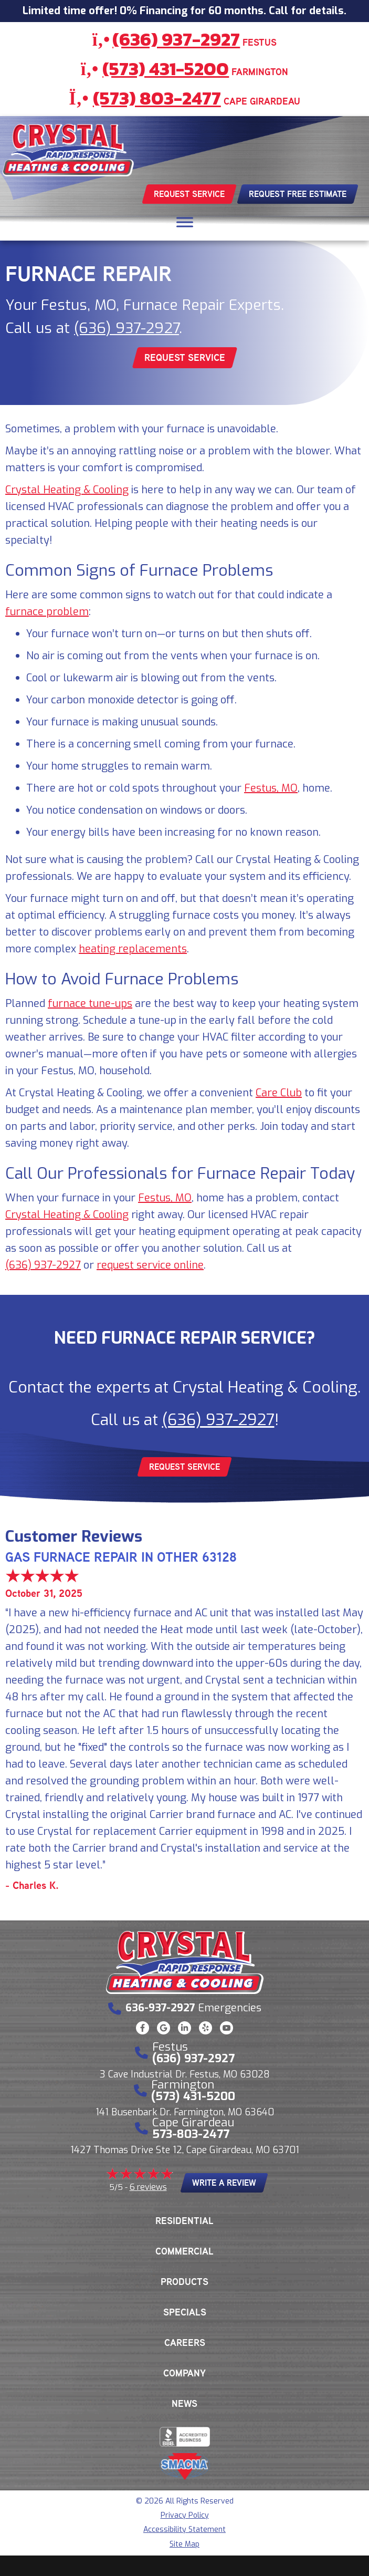 The image size is (369, 2576). What do you see at coordinates (279, 1093) in the screenshot?
I see `Care Club` at bounding box center [279, 1093].